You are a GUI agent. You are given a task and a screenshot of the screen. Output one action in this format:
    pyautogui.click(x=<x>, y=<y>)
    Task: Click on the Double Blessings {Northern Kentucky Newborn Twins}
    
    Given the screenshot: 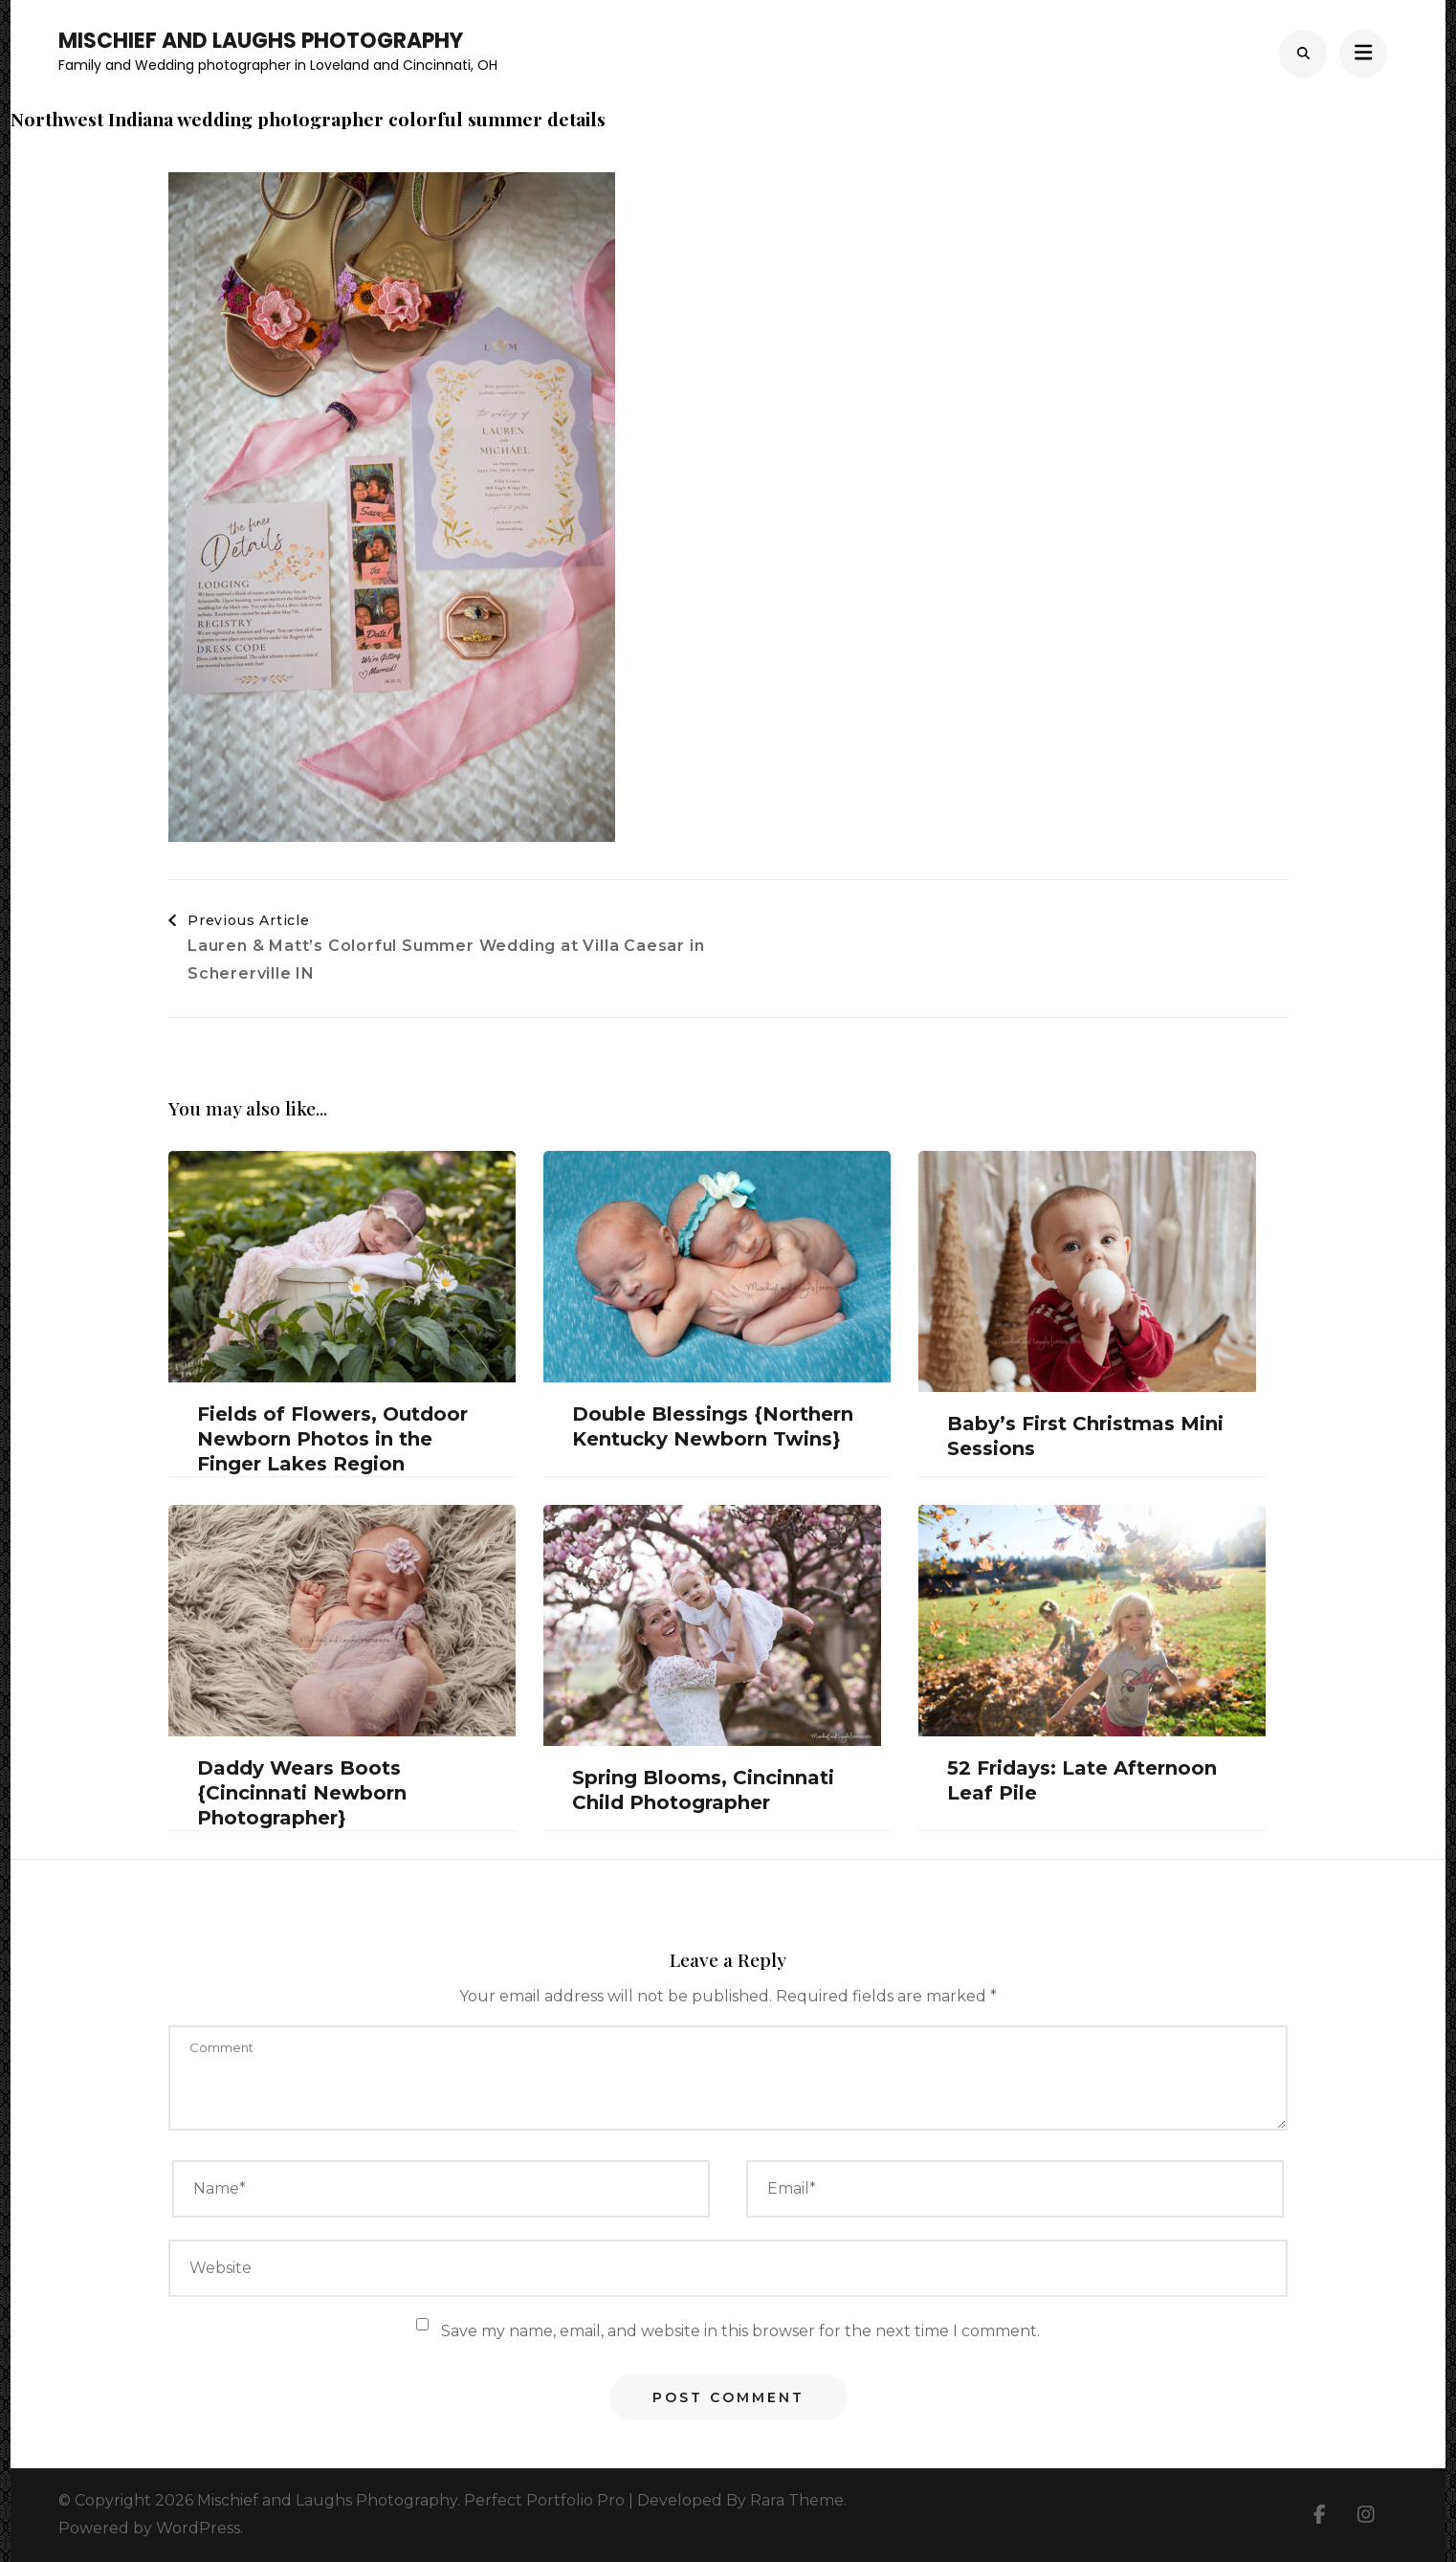 What is the action you would take?
    pyautogui.click(x=712, y=1426)
    